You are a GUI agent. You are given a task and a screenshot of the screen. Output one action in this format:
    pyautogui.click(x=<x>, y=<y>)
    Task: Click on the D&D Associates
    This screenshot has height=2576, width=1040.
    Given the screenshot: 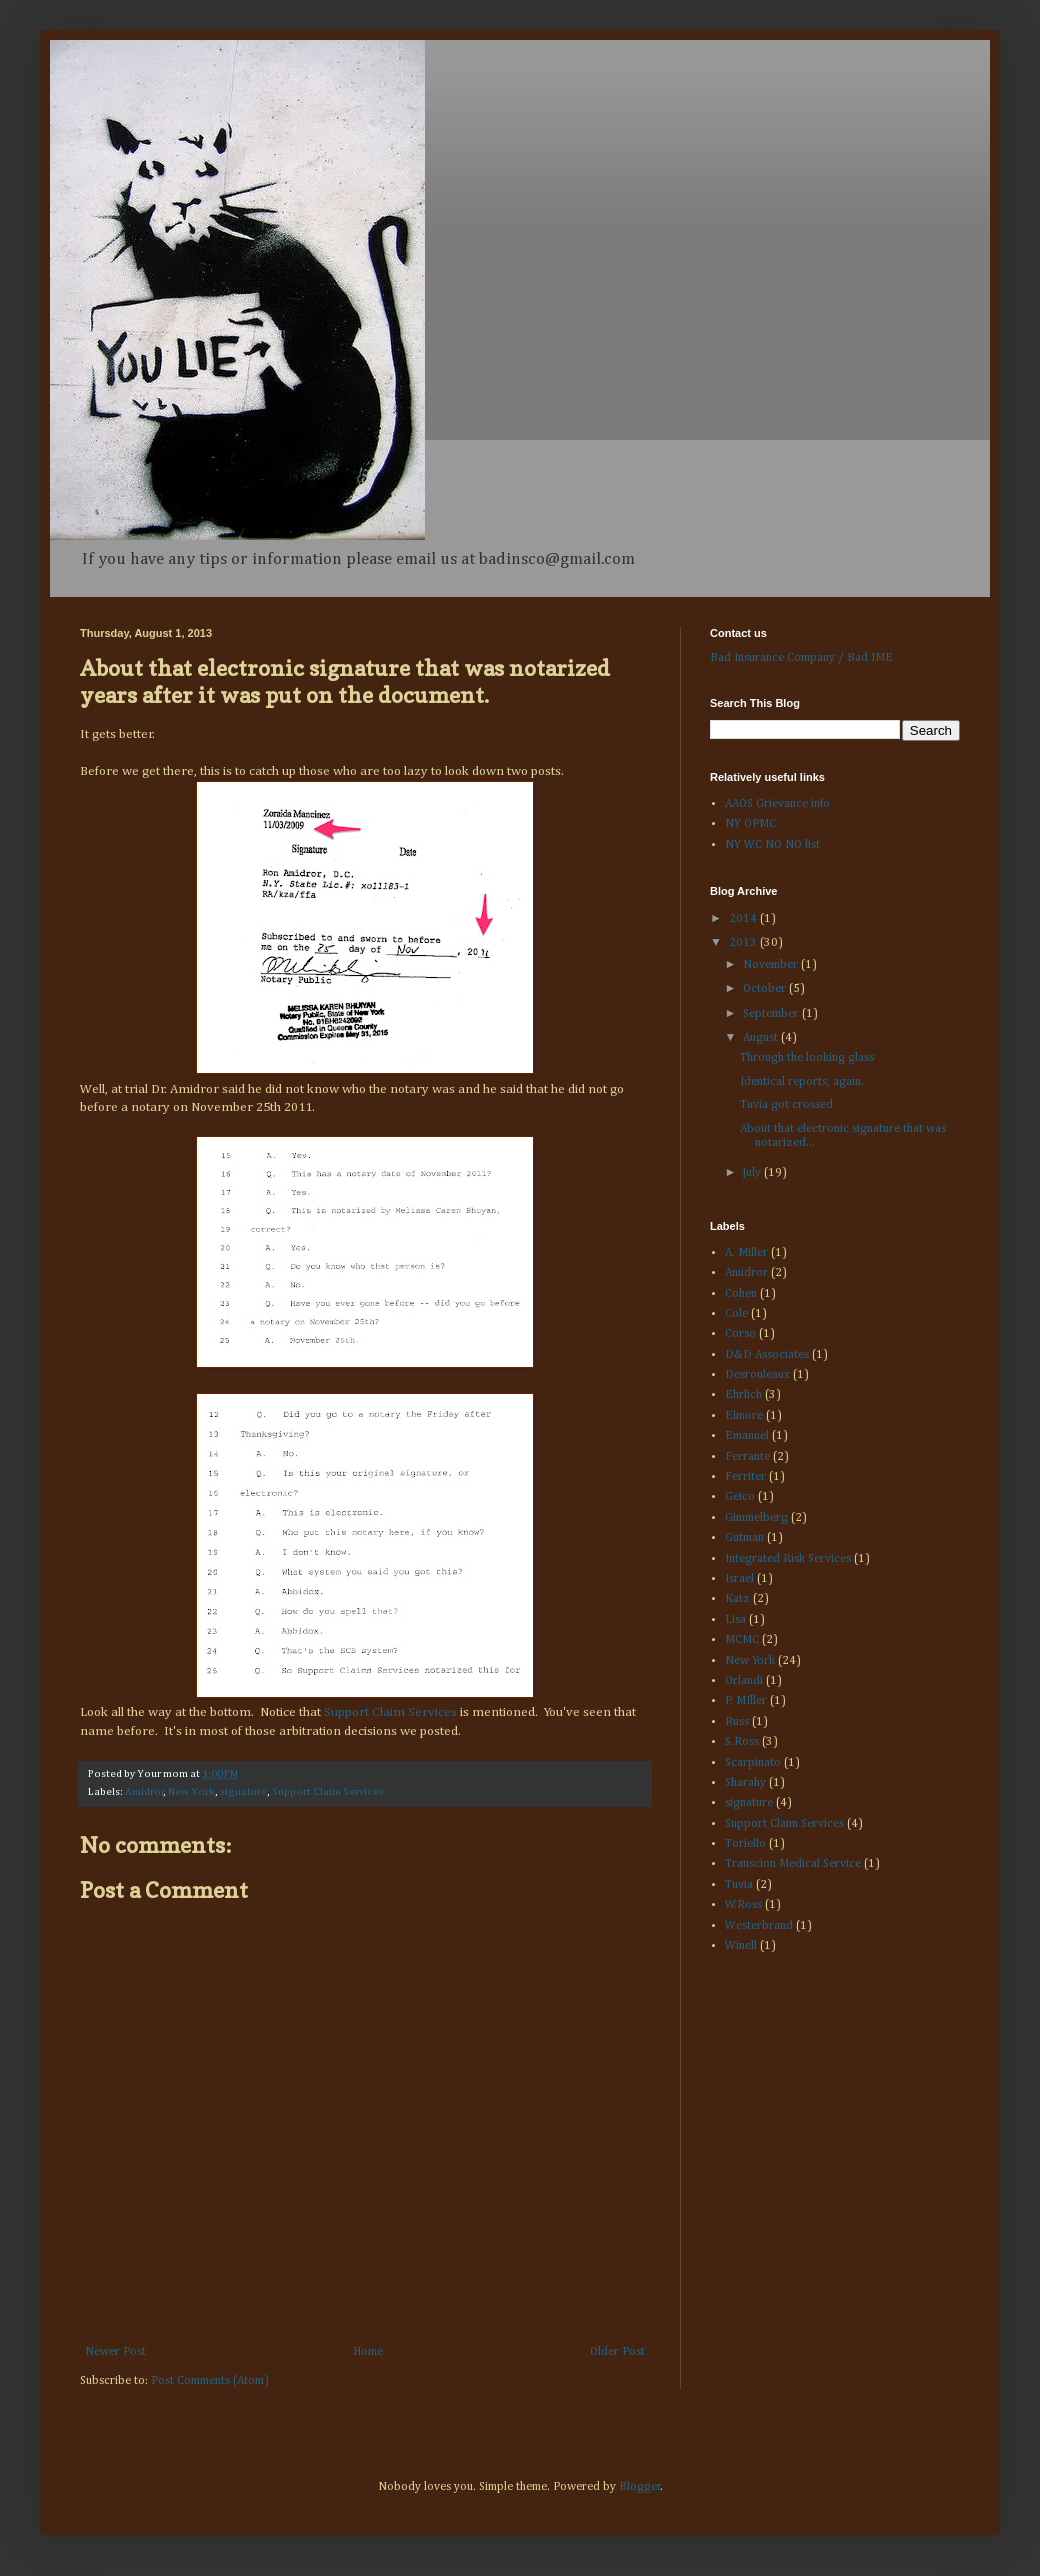 What is the action you would take?
    pyautogui.click(x=767, y=1355)
    